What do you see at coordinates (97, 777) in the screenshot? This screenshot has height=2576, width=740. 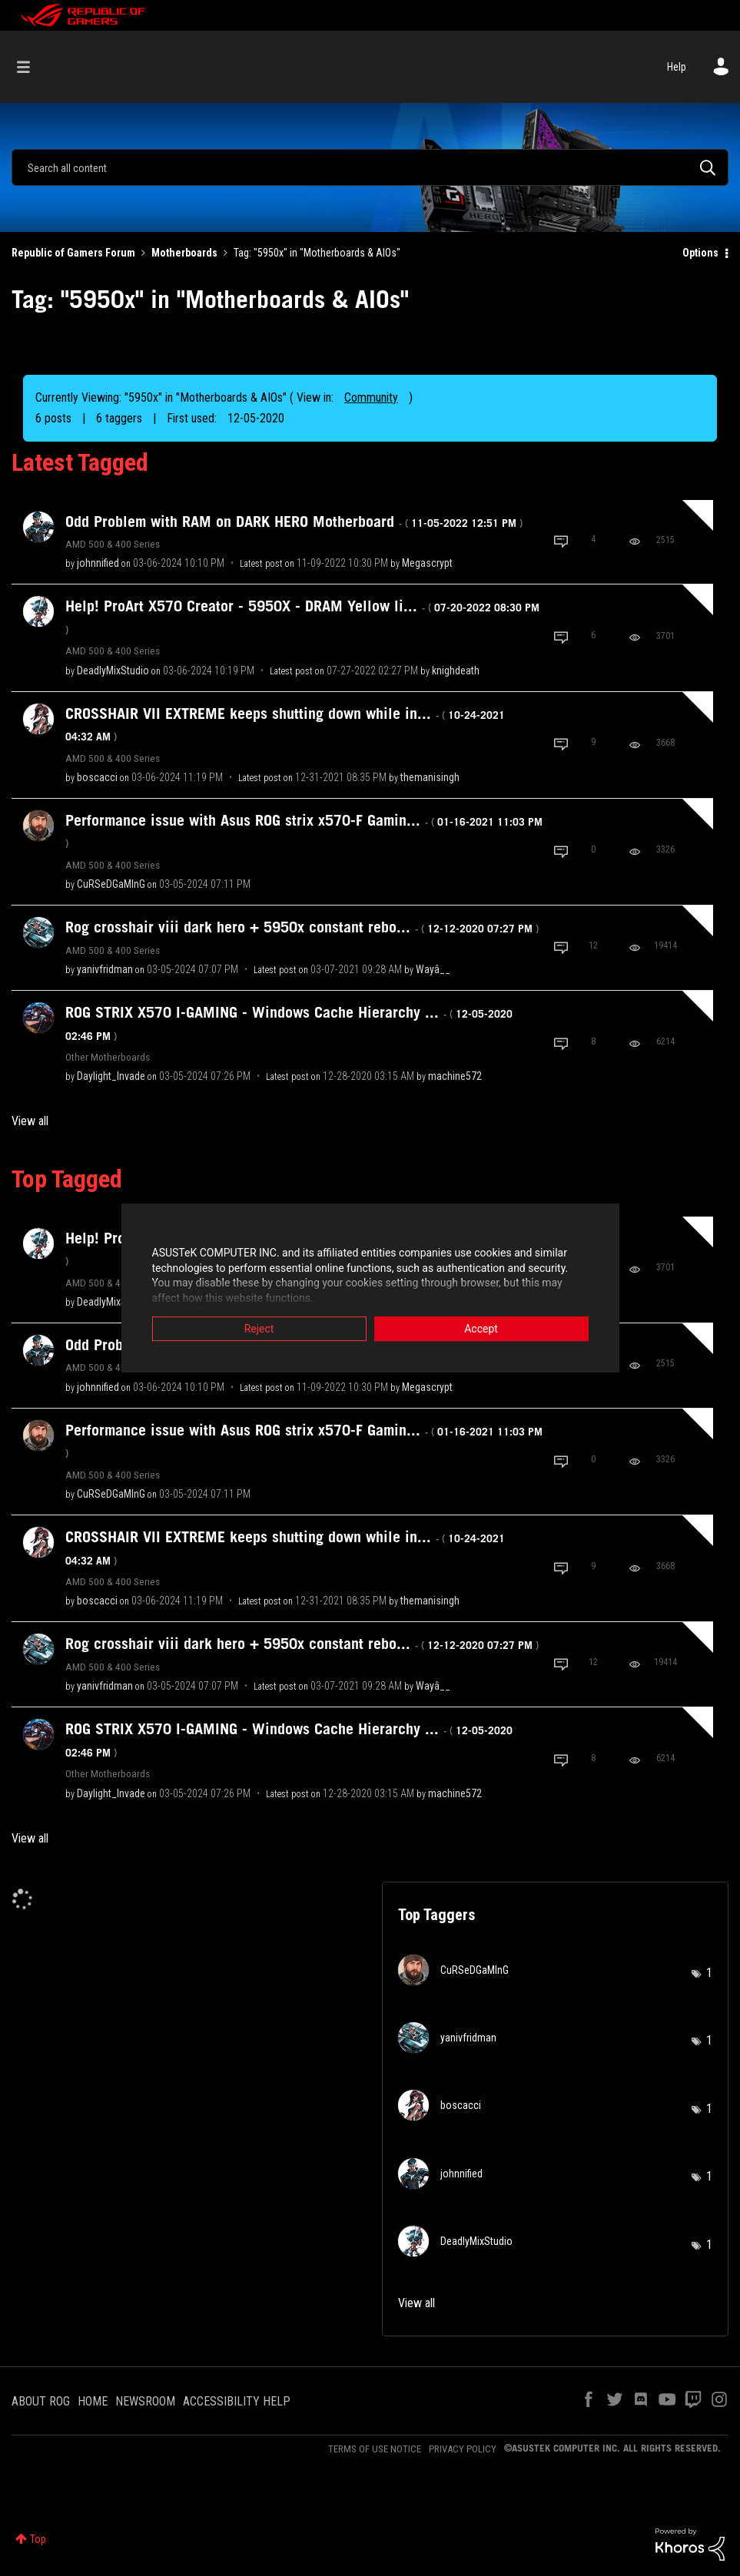 I see `[View Profile of boscacci]` at bounding box center [97, 777].